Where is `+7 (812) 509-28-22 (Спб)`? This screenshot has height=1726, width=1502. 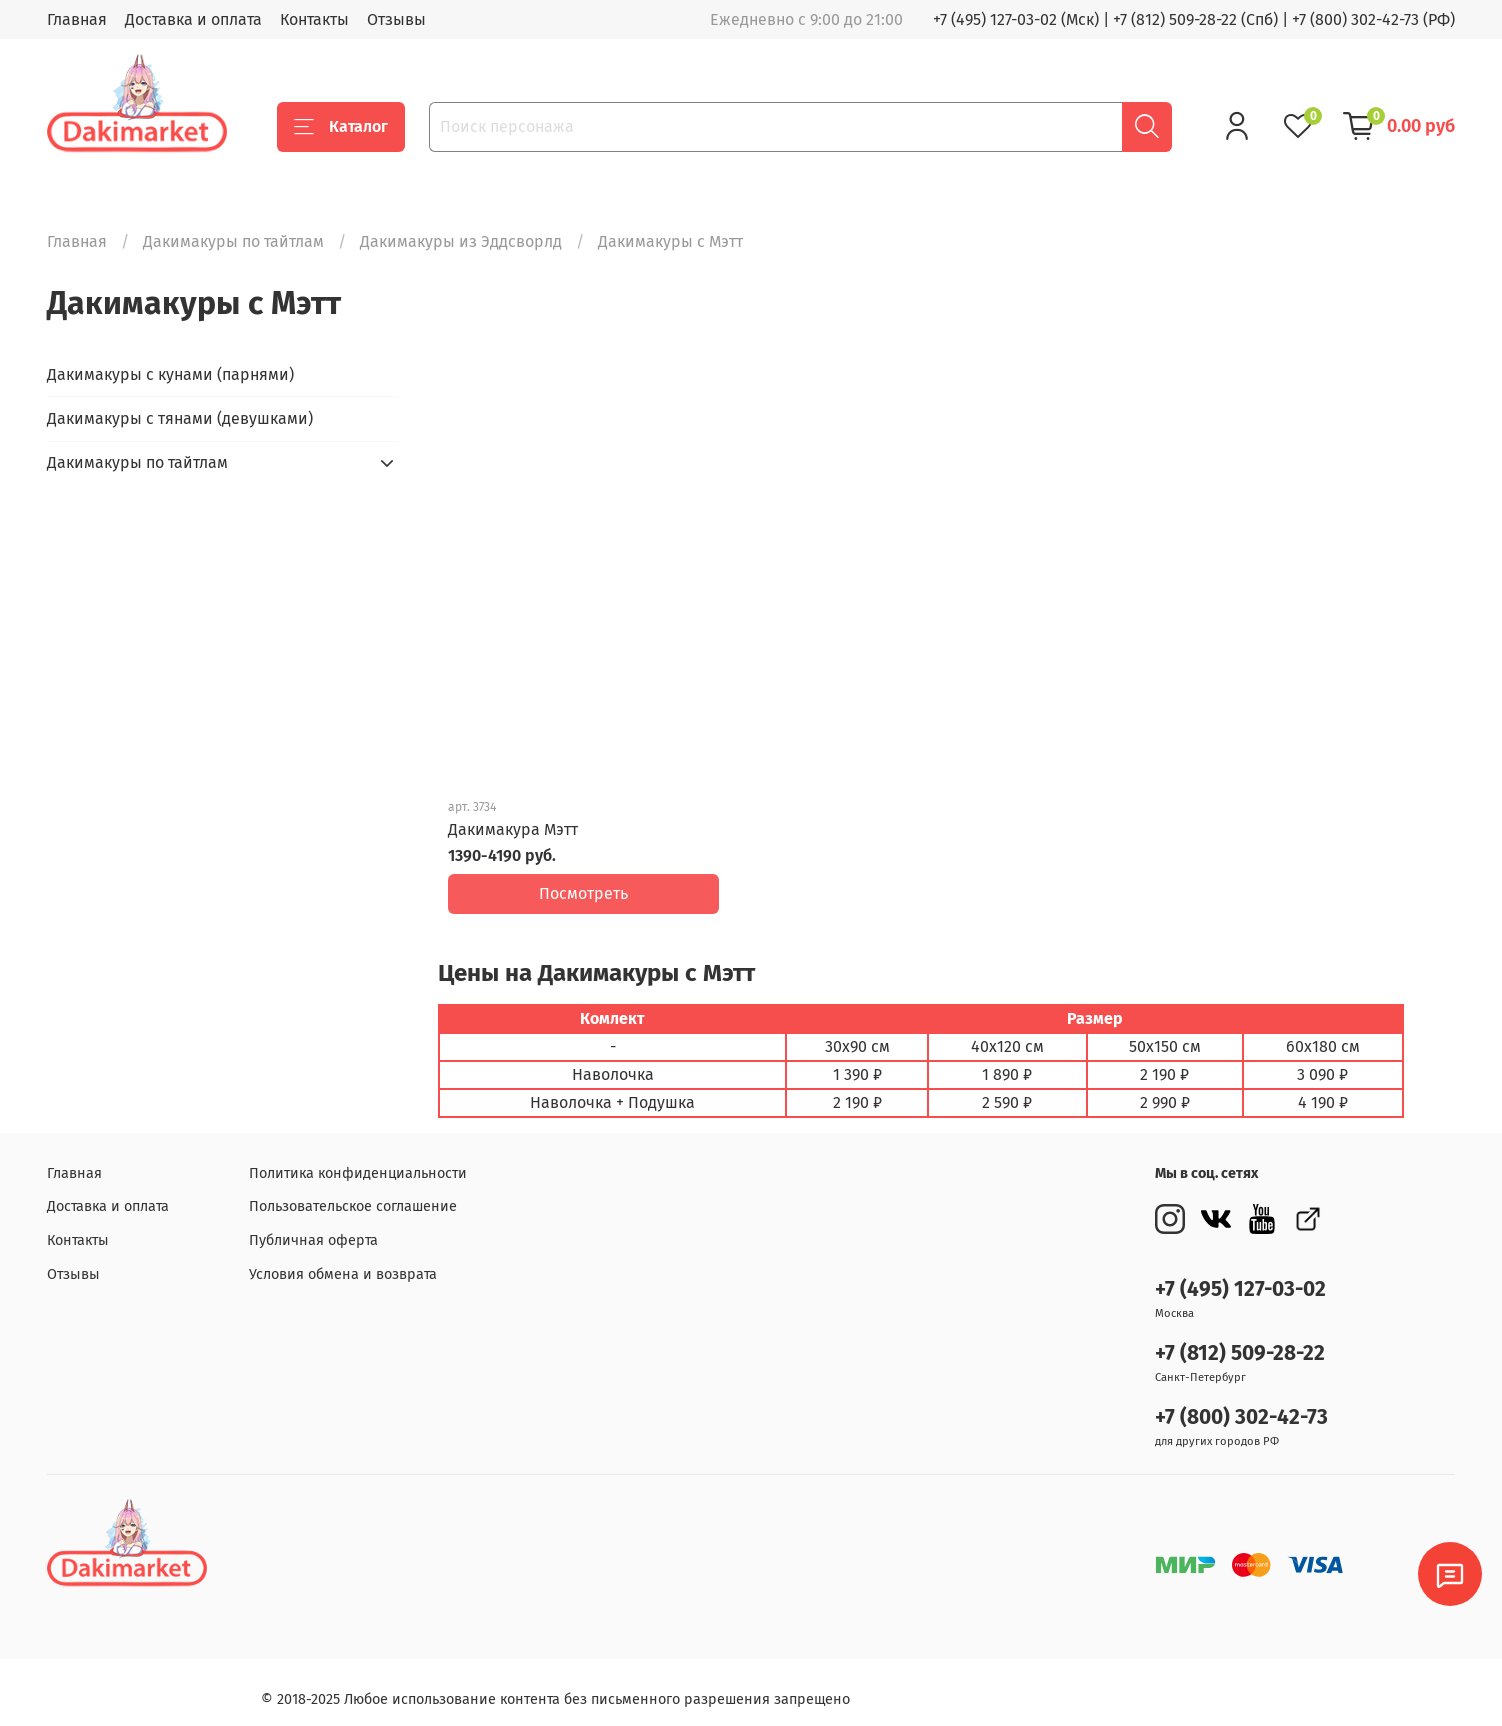 +7 (812) 509-28-22 (Спб) is located at coordinates (1195, 19).